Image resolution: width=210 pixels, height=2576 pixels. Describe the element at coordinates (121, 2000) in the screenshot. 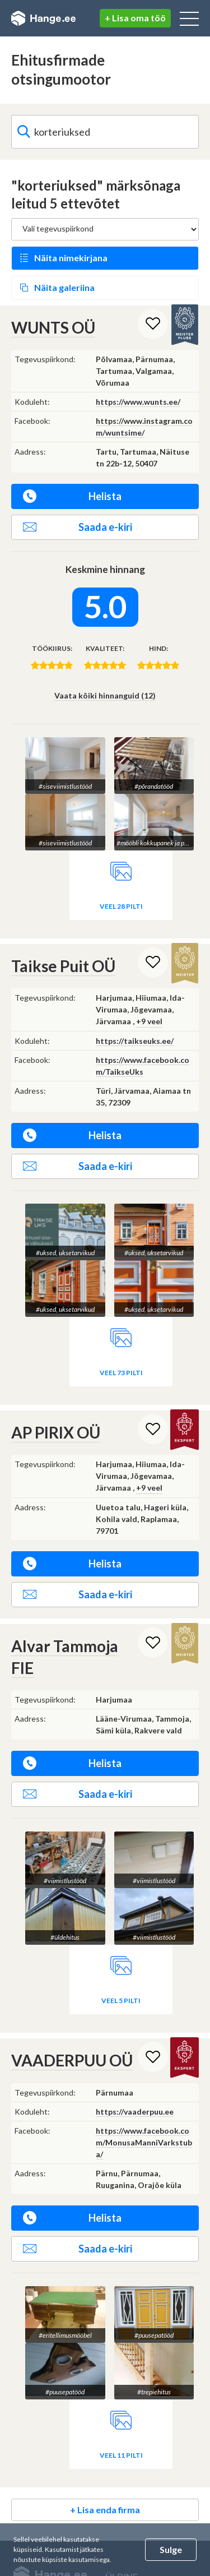

I see `Veel 5 pilti` at that location.